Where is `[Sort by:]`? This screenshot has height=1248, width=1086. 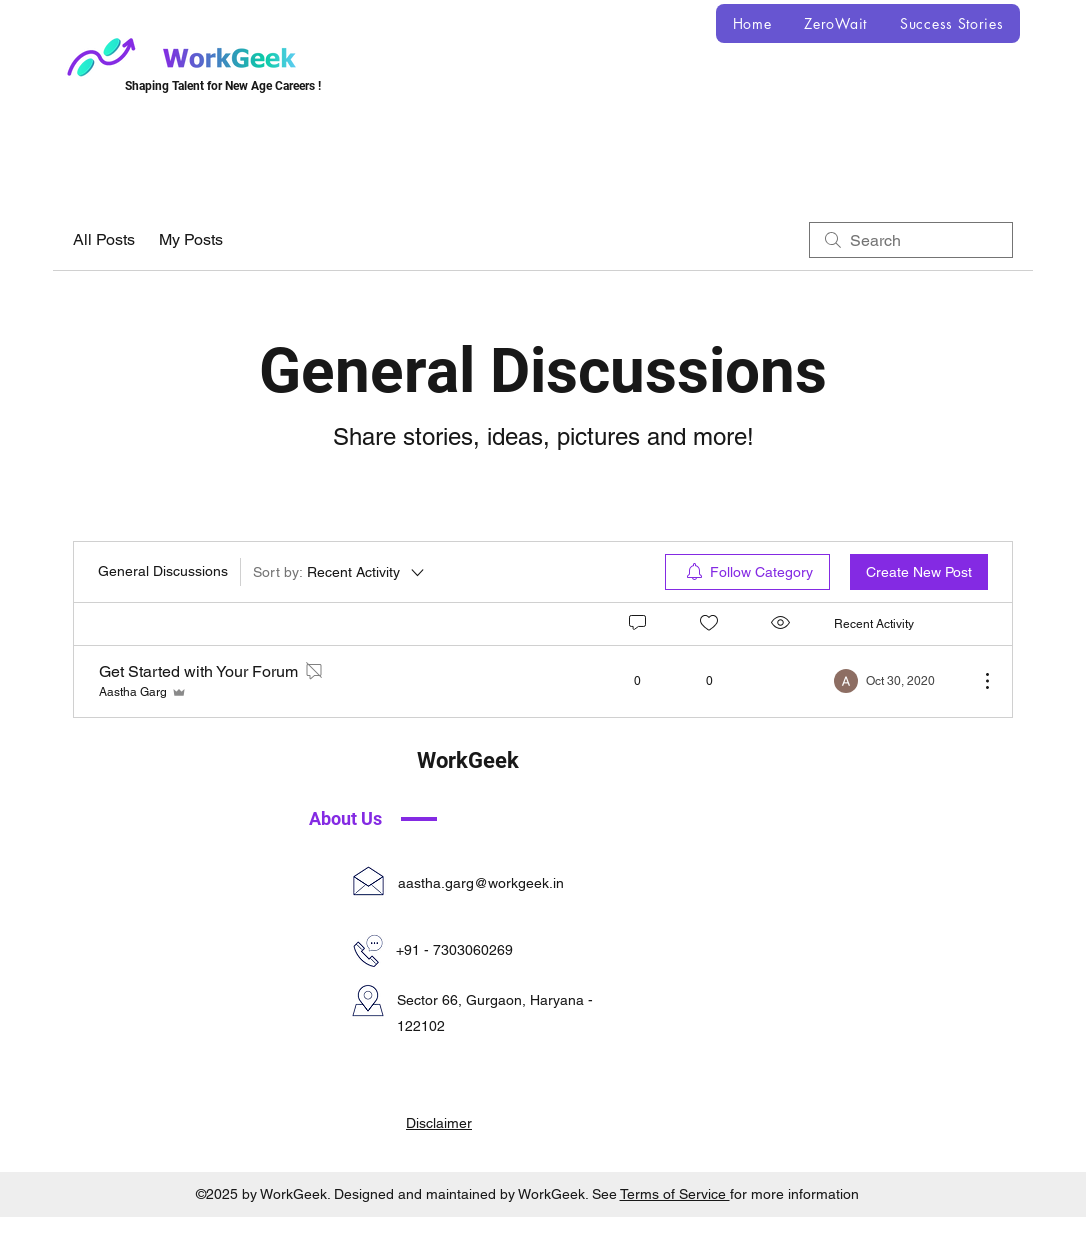 [Sort by:] is located at coordinates (340, 572).